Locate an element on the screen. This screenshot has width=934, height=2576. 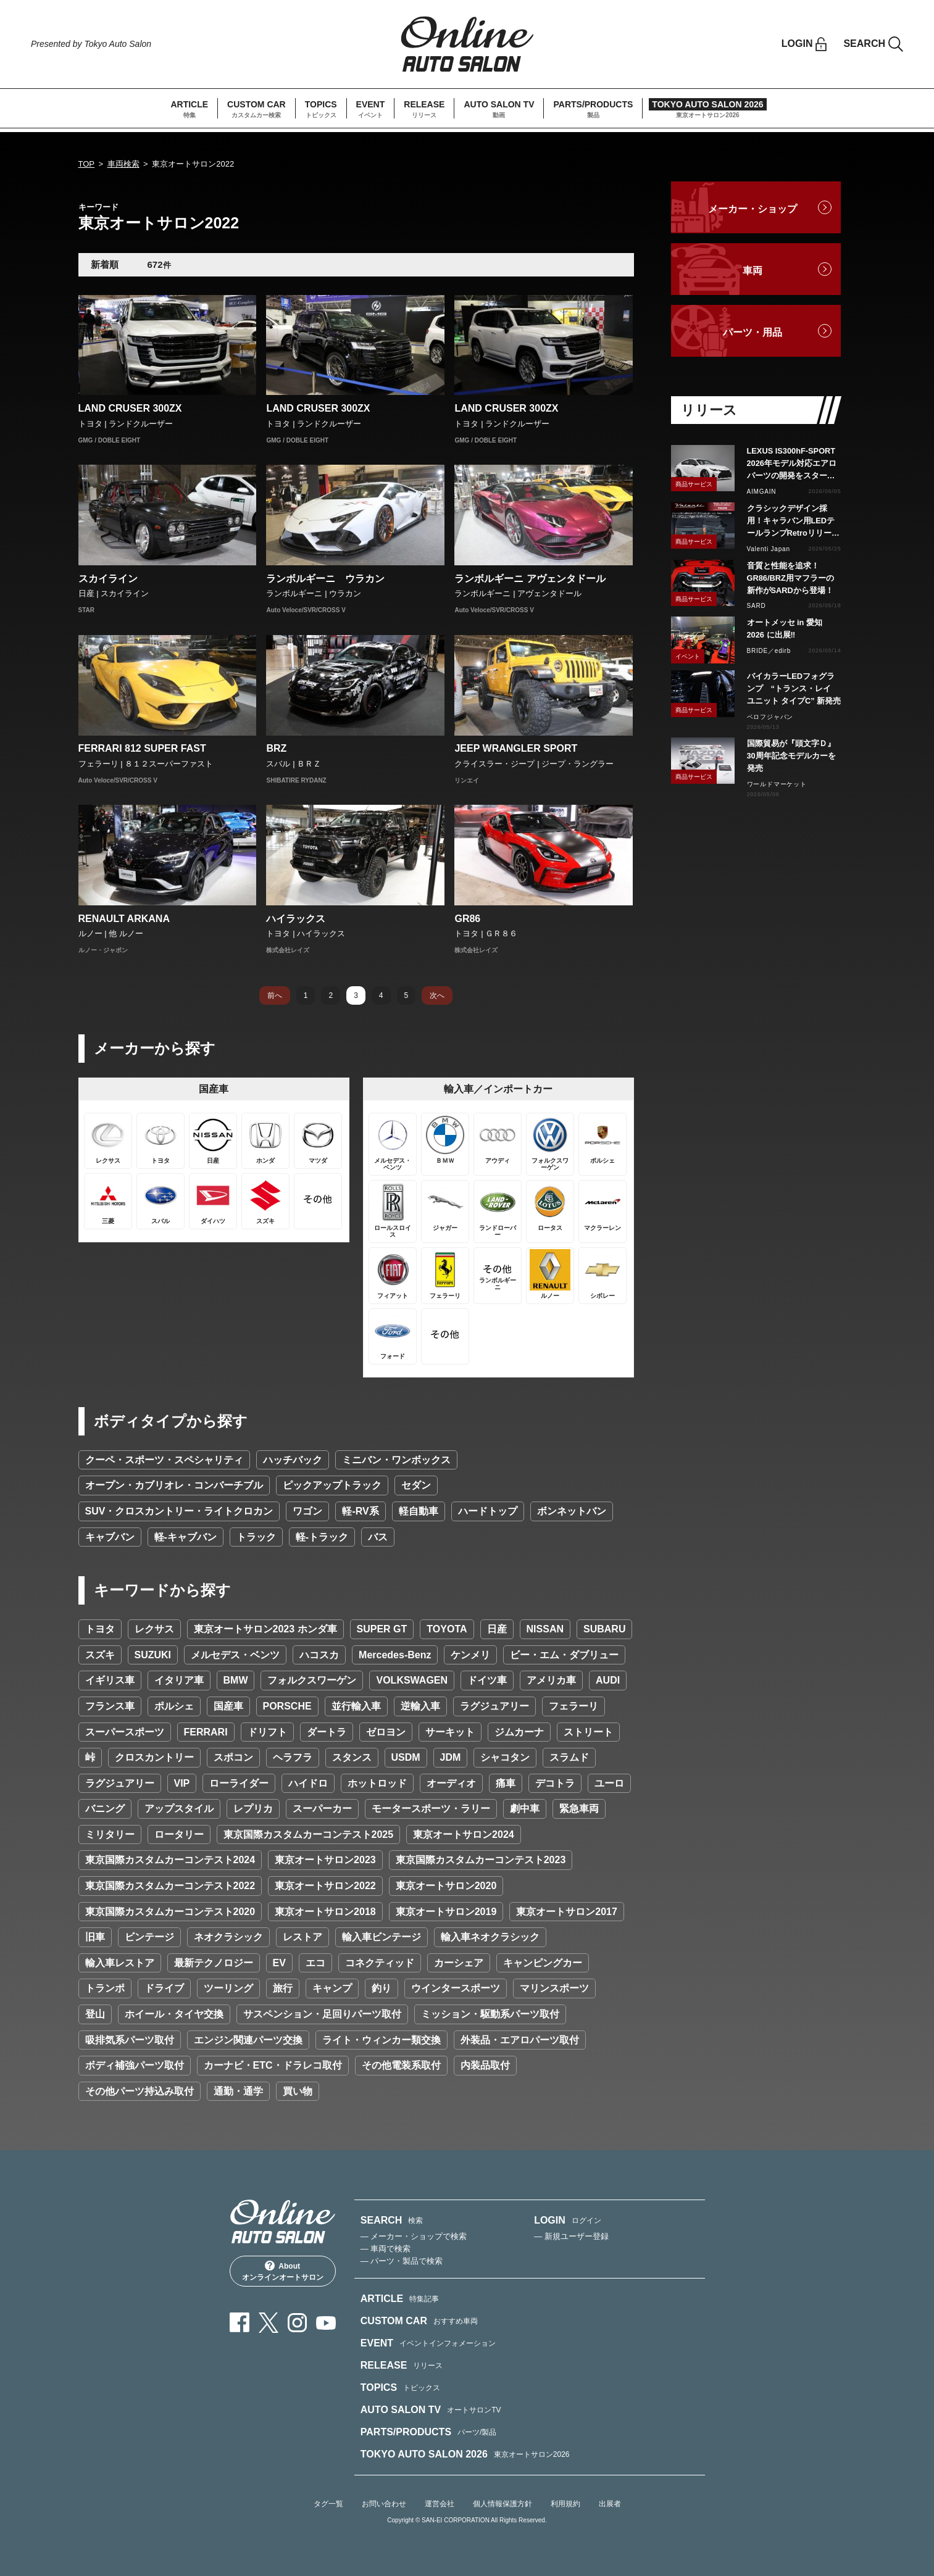
利用規約 is located at coordinates (565, 2503).